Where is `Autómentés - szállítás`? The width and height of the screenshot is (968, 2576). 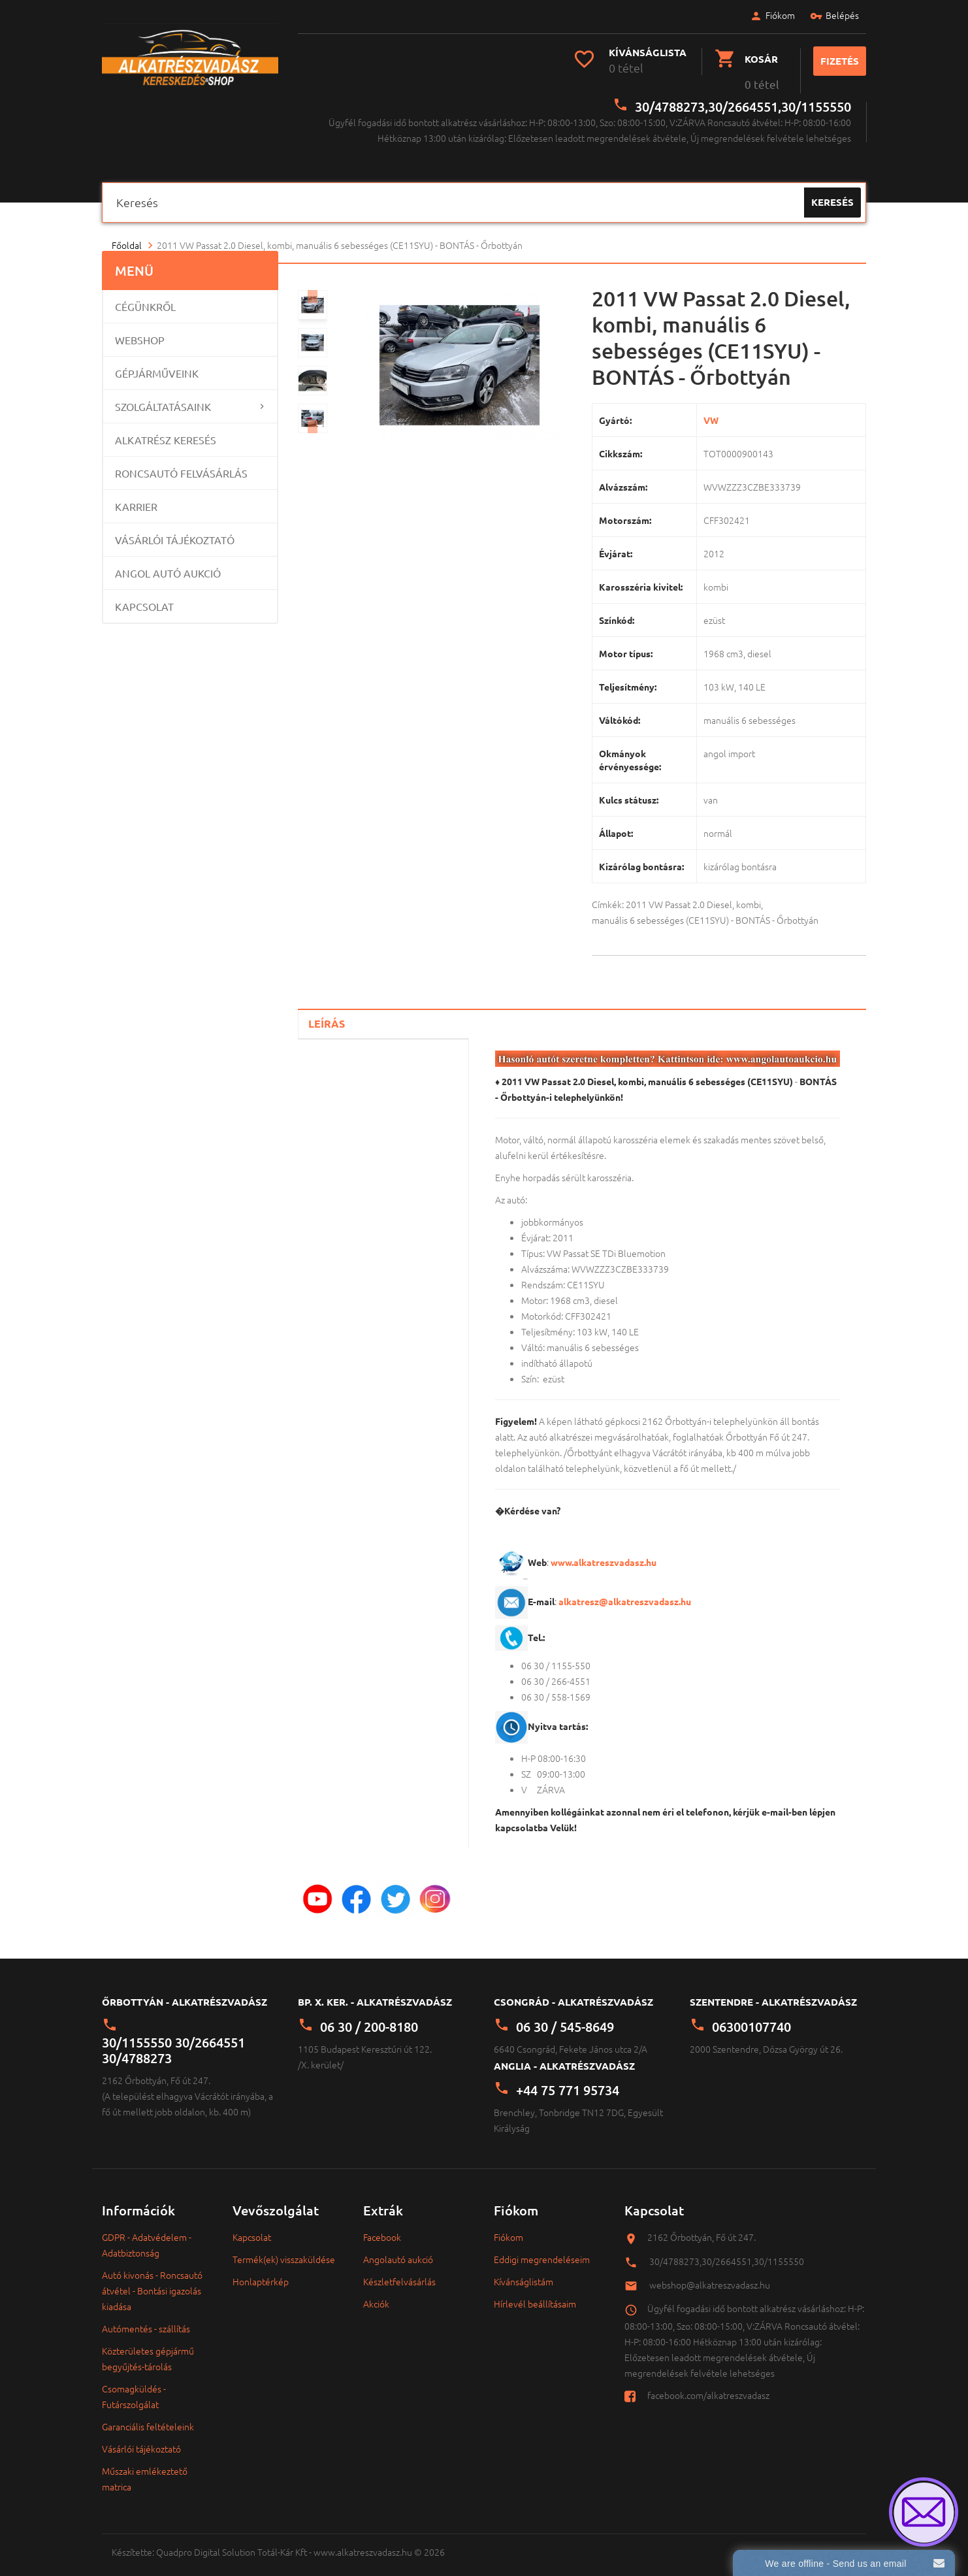 Autómentés - szállítás is located at coordinates (146, 2318).